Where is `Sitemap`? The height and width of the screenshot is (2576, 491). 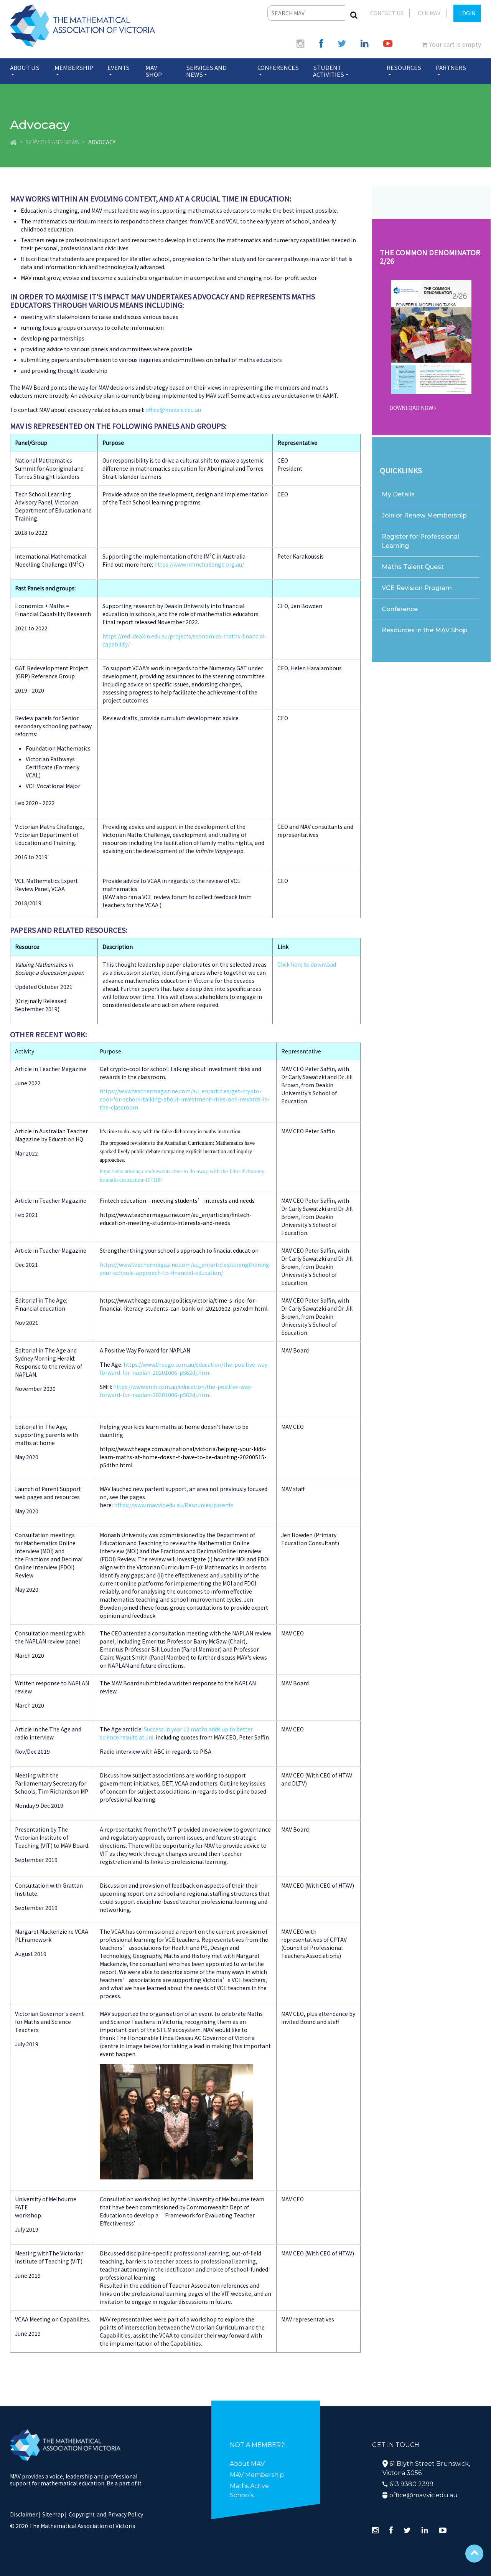 Sitemap is located at coordinates (53, 2514).